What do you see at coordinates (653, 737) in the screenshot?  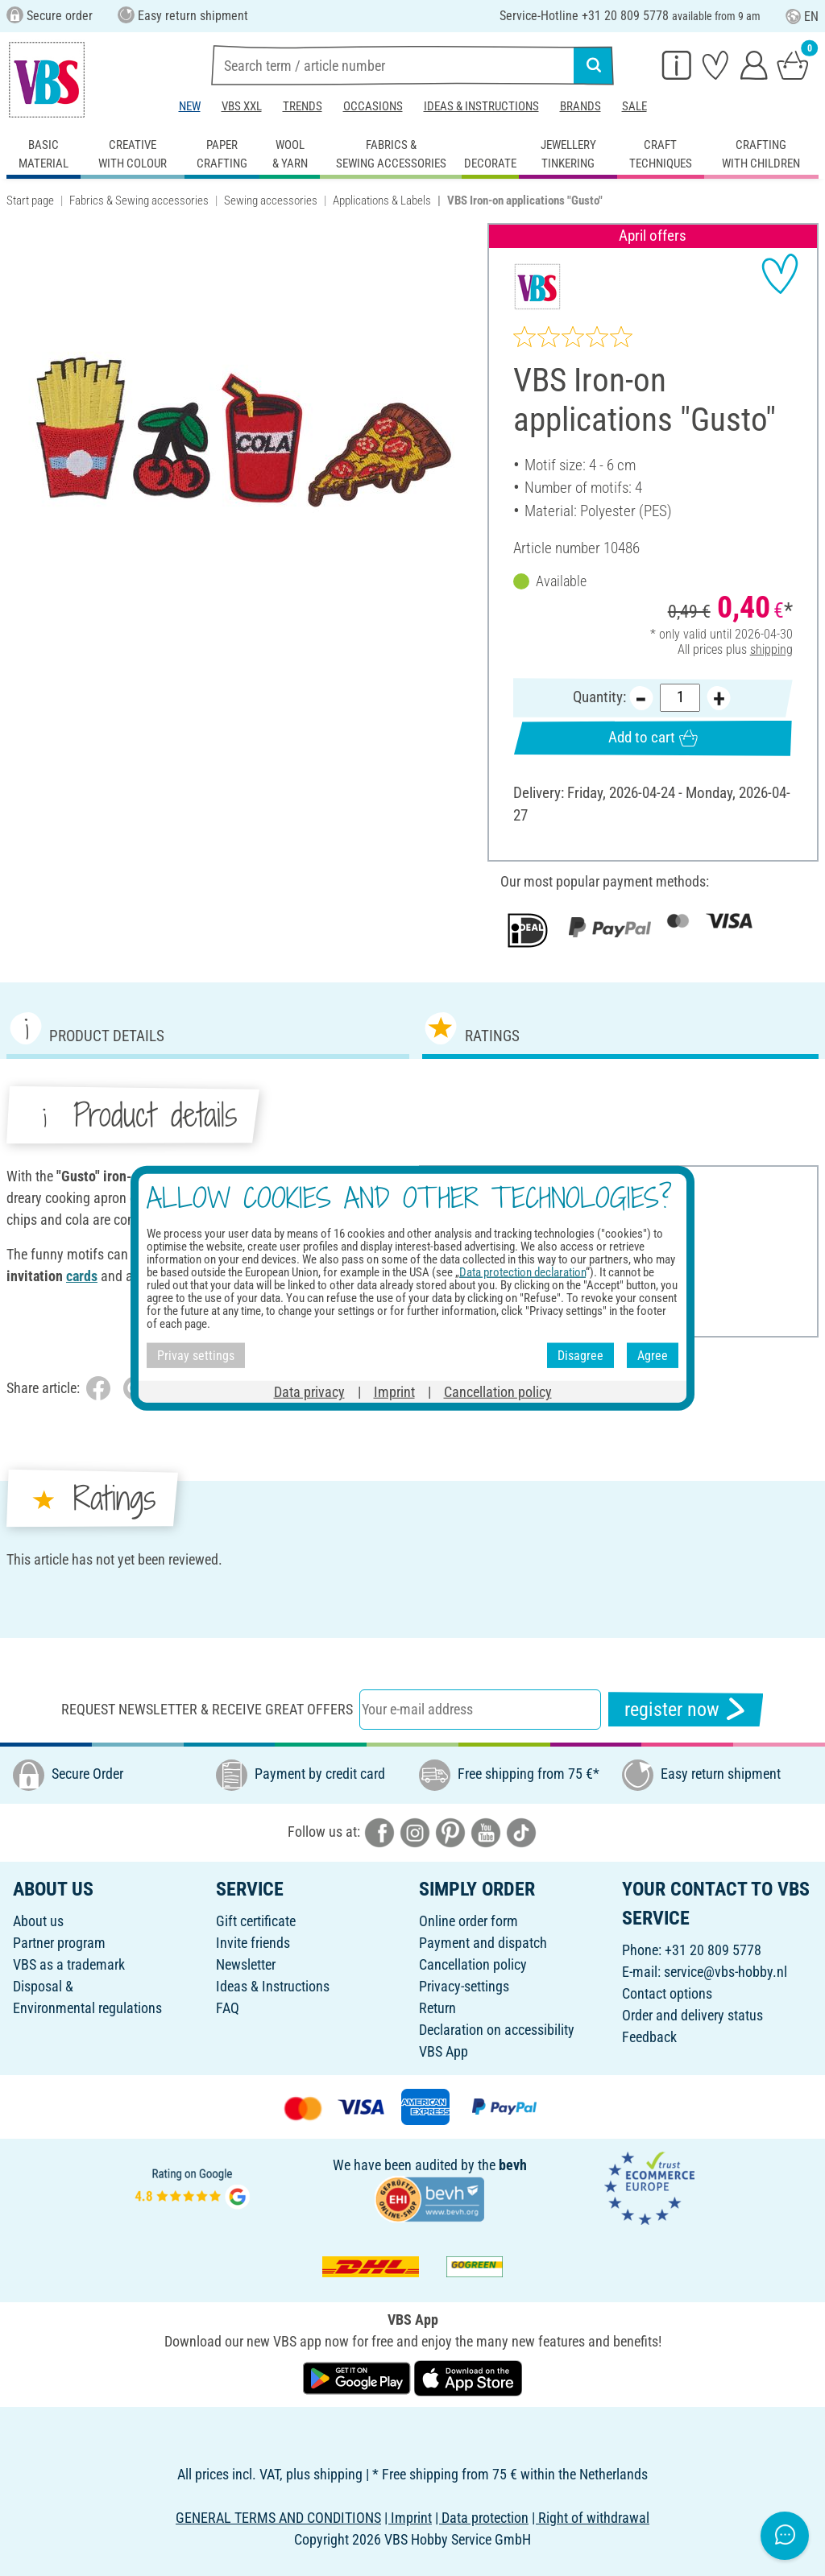 I see `Add to cart` at bounding box center [653, 737].